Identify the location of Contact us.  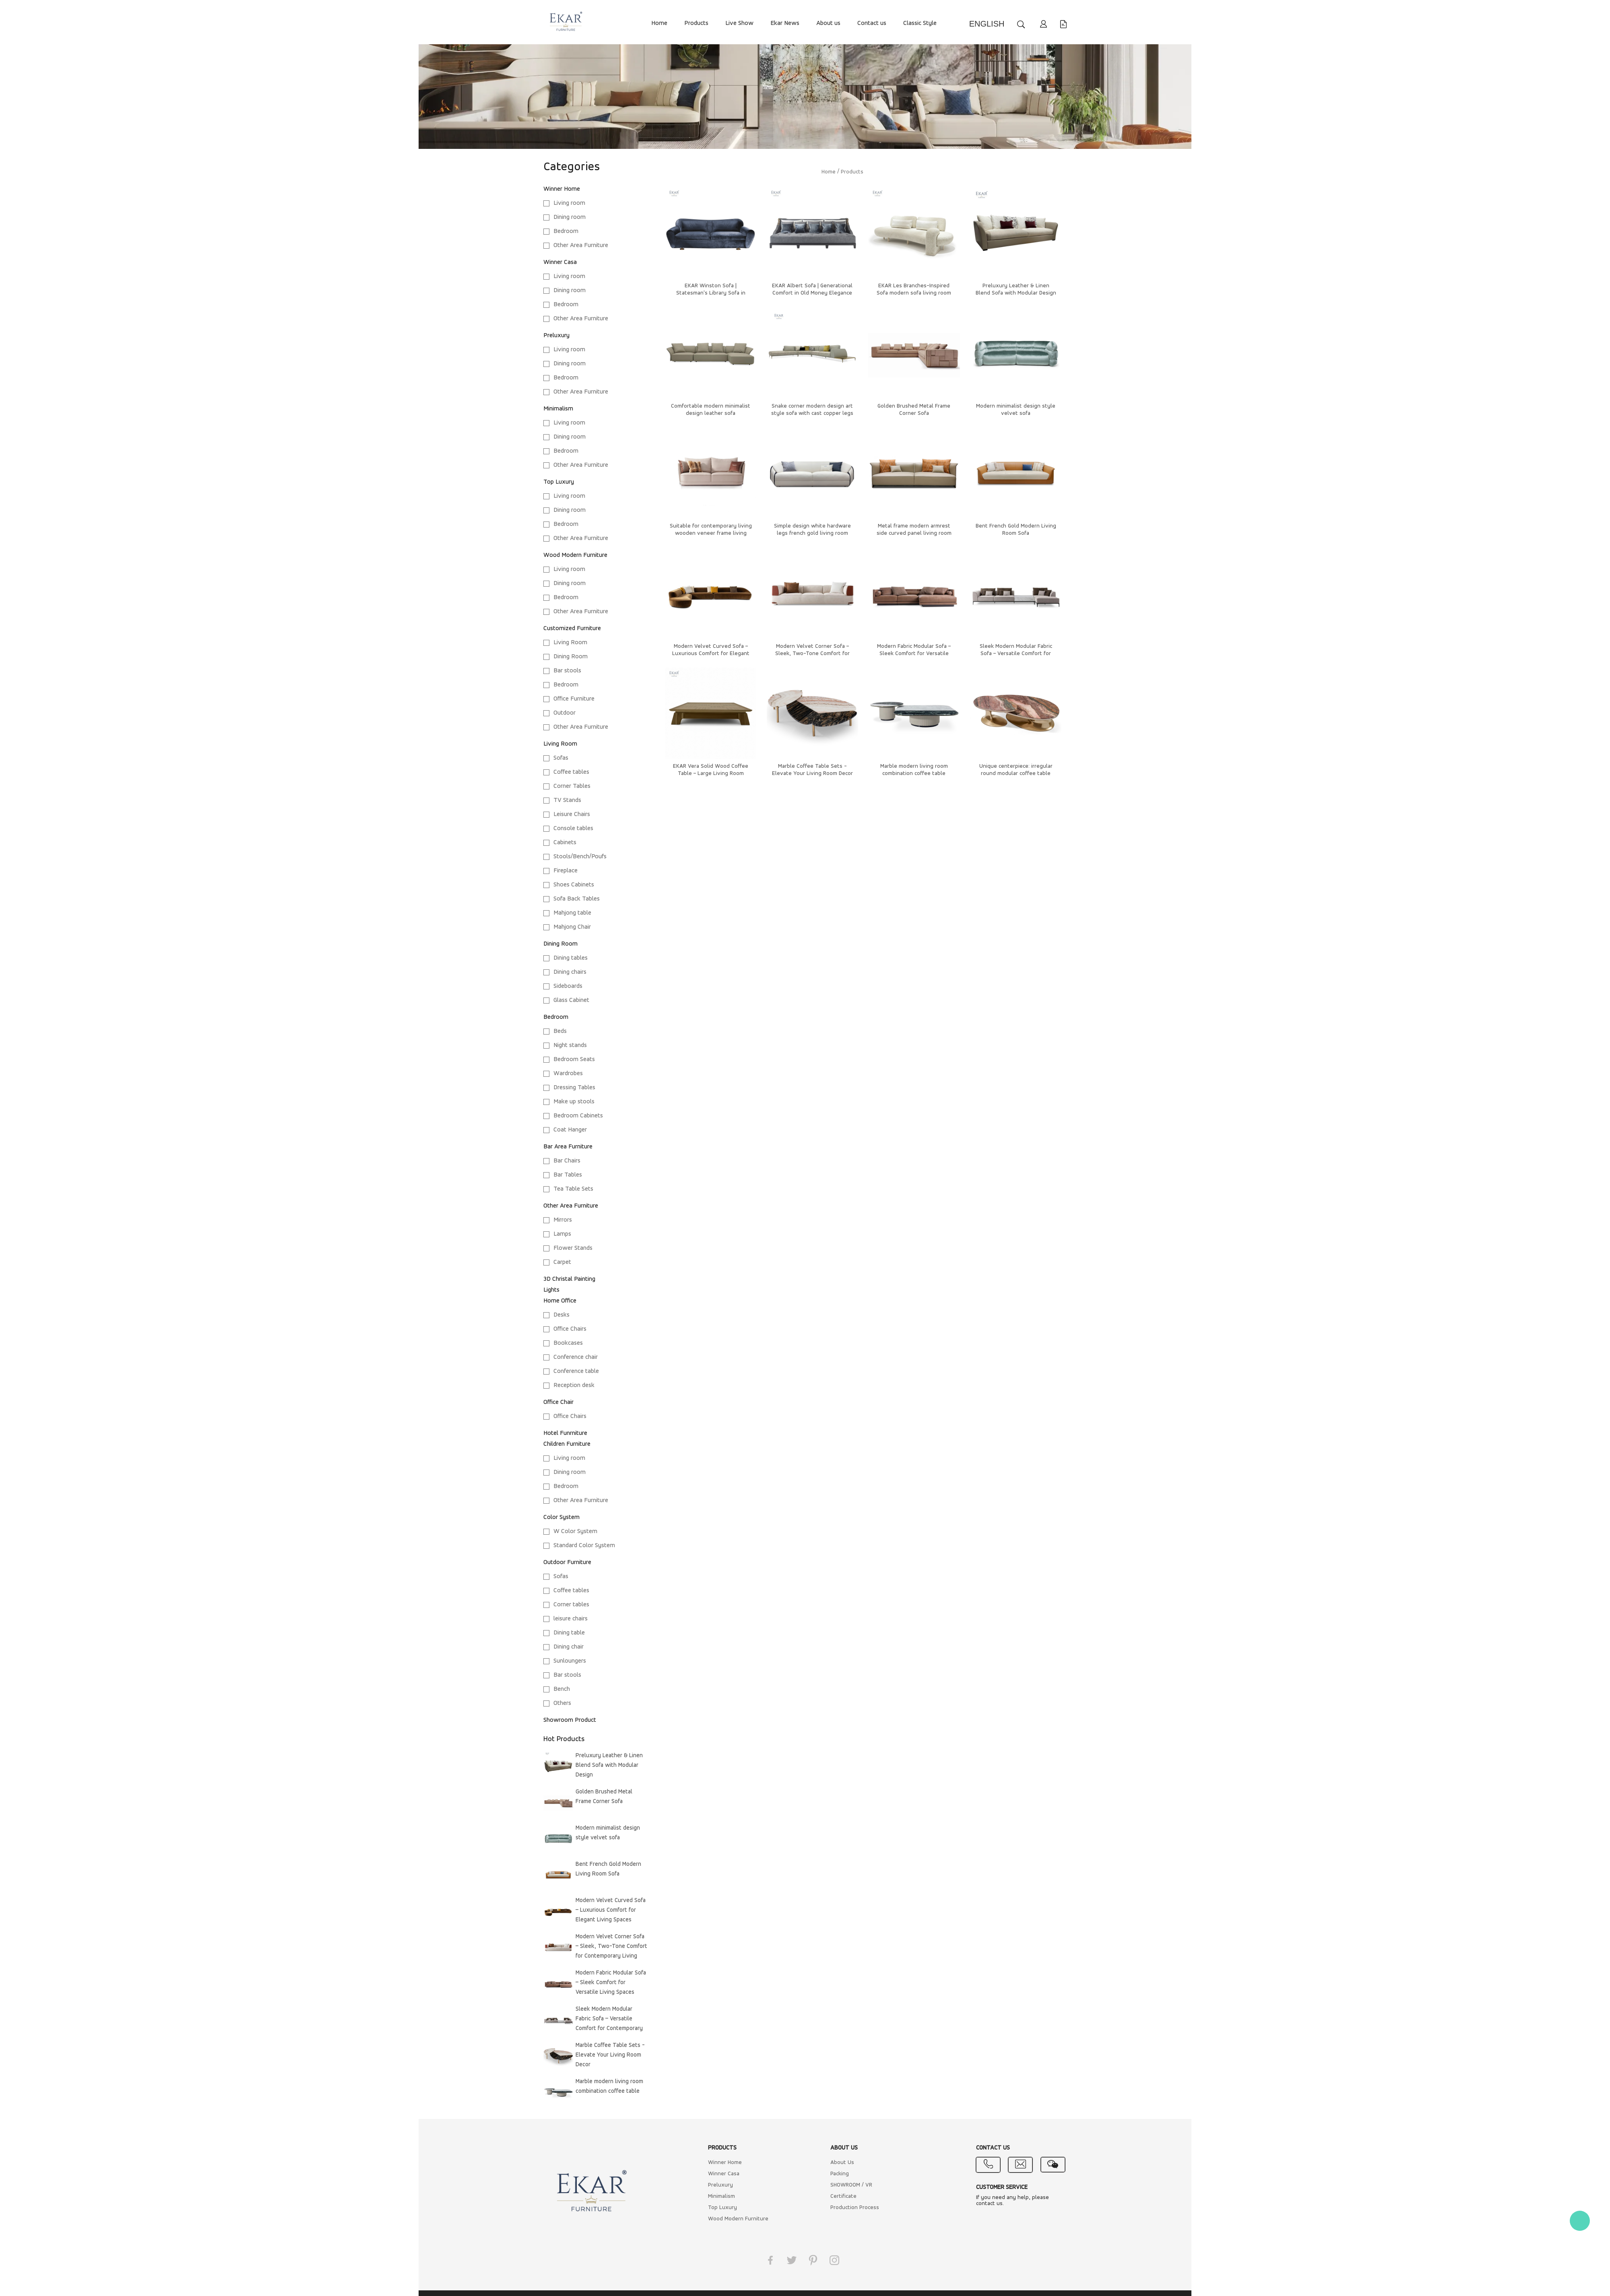
(871, 23).